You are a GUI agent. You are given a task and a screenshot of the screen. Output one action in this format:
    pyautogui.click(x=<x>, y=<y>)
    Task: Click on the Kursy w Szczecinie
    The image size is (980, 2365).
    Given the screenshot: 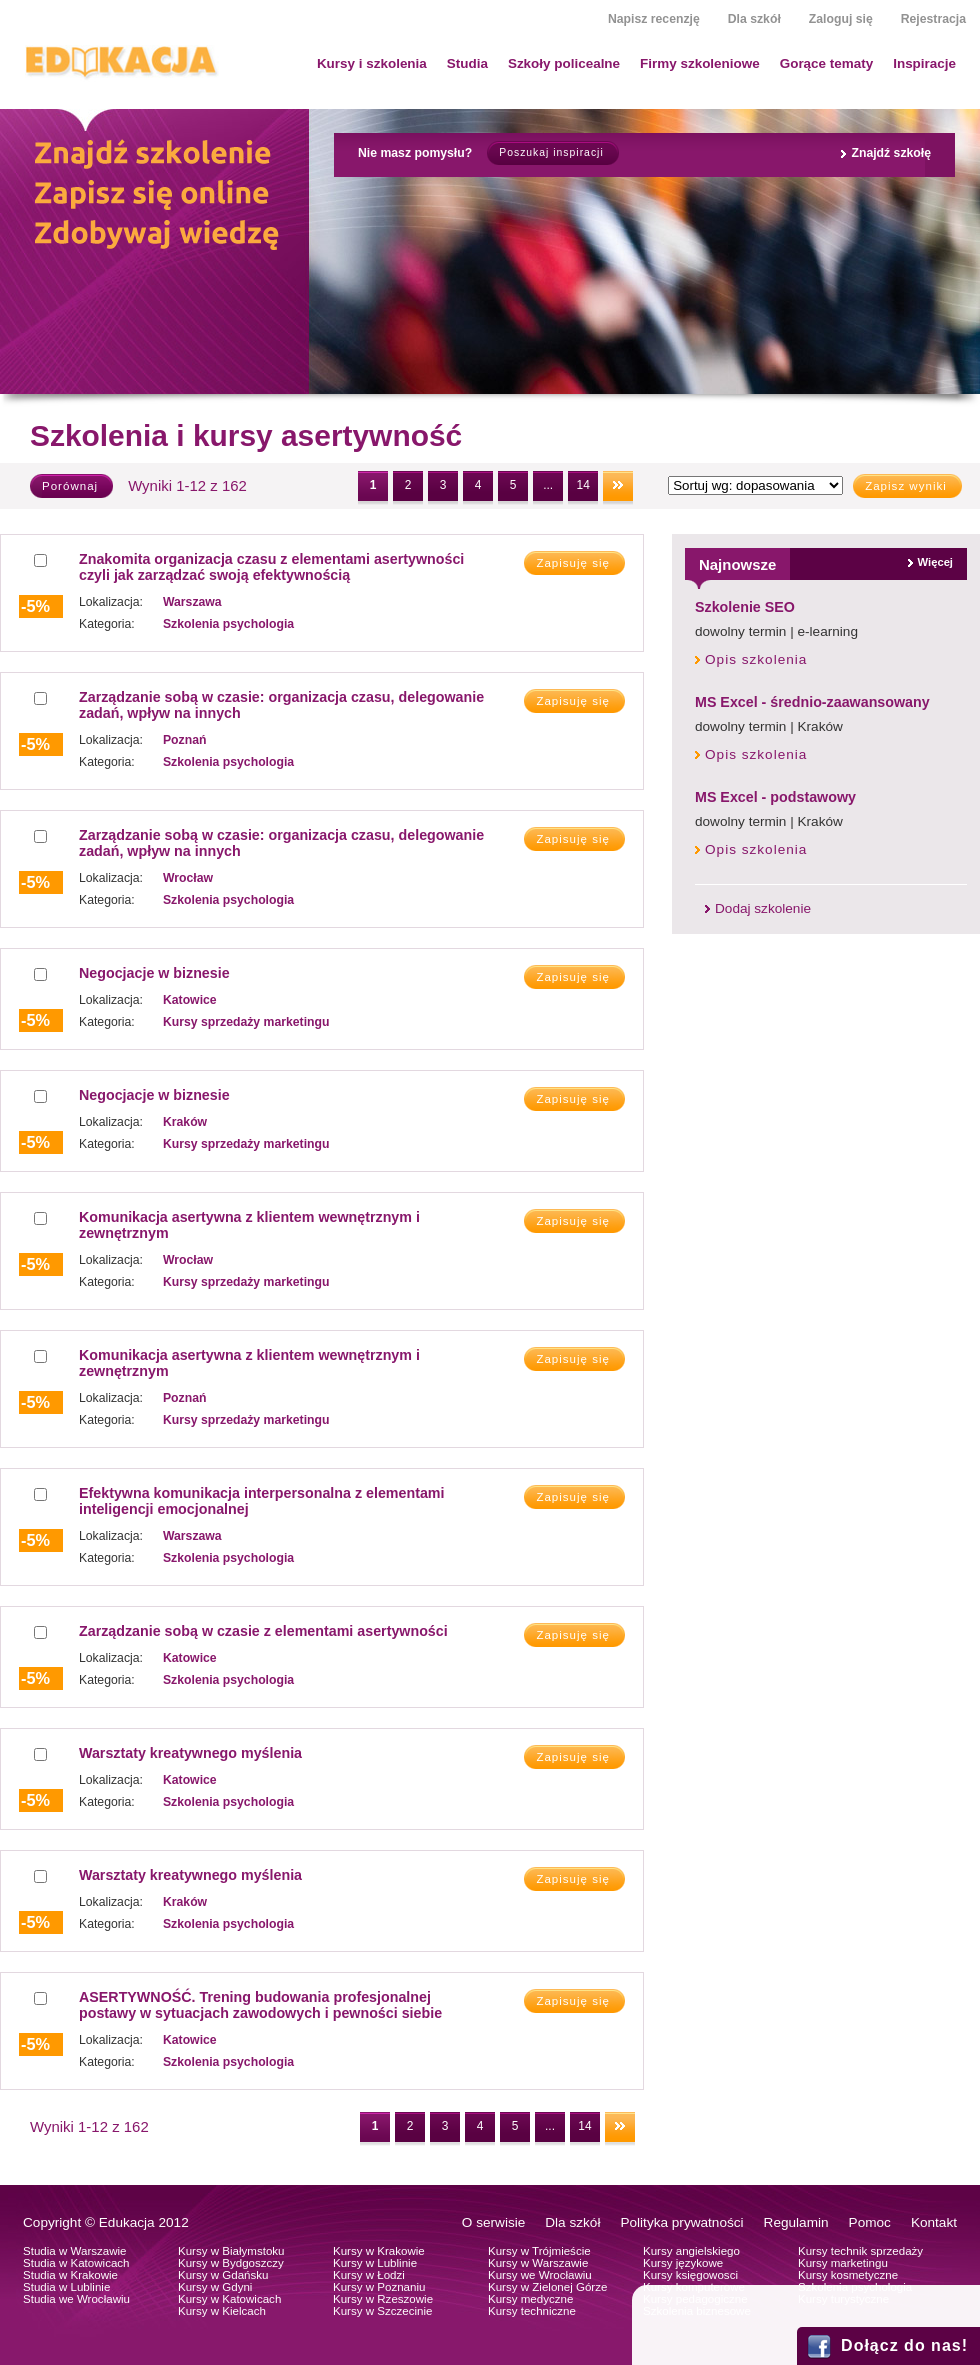 What is the action you would take?
    pyautogui.click(x=382, y=2311)
    